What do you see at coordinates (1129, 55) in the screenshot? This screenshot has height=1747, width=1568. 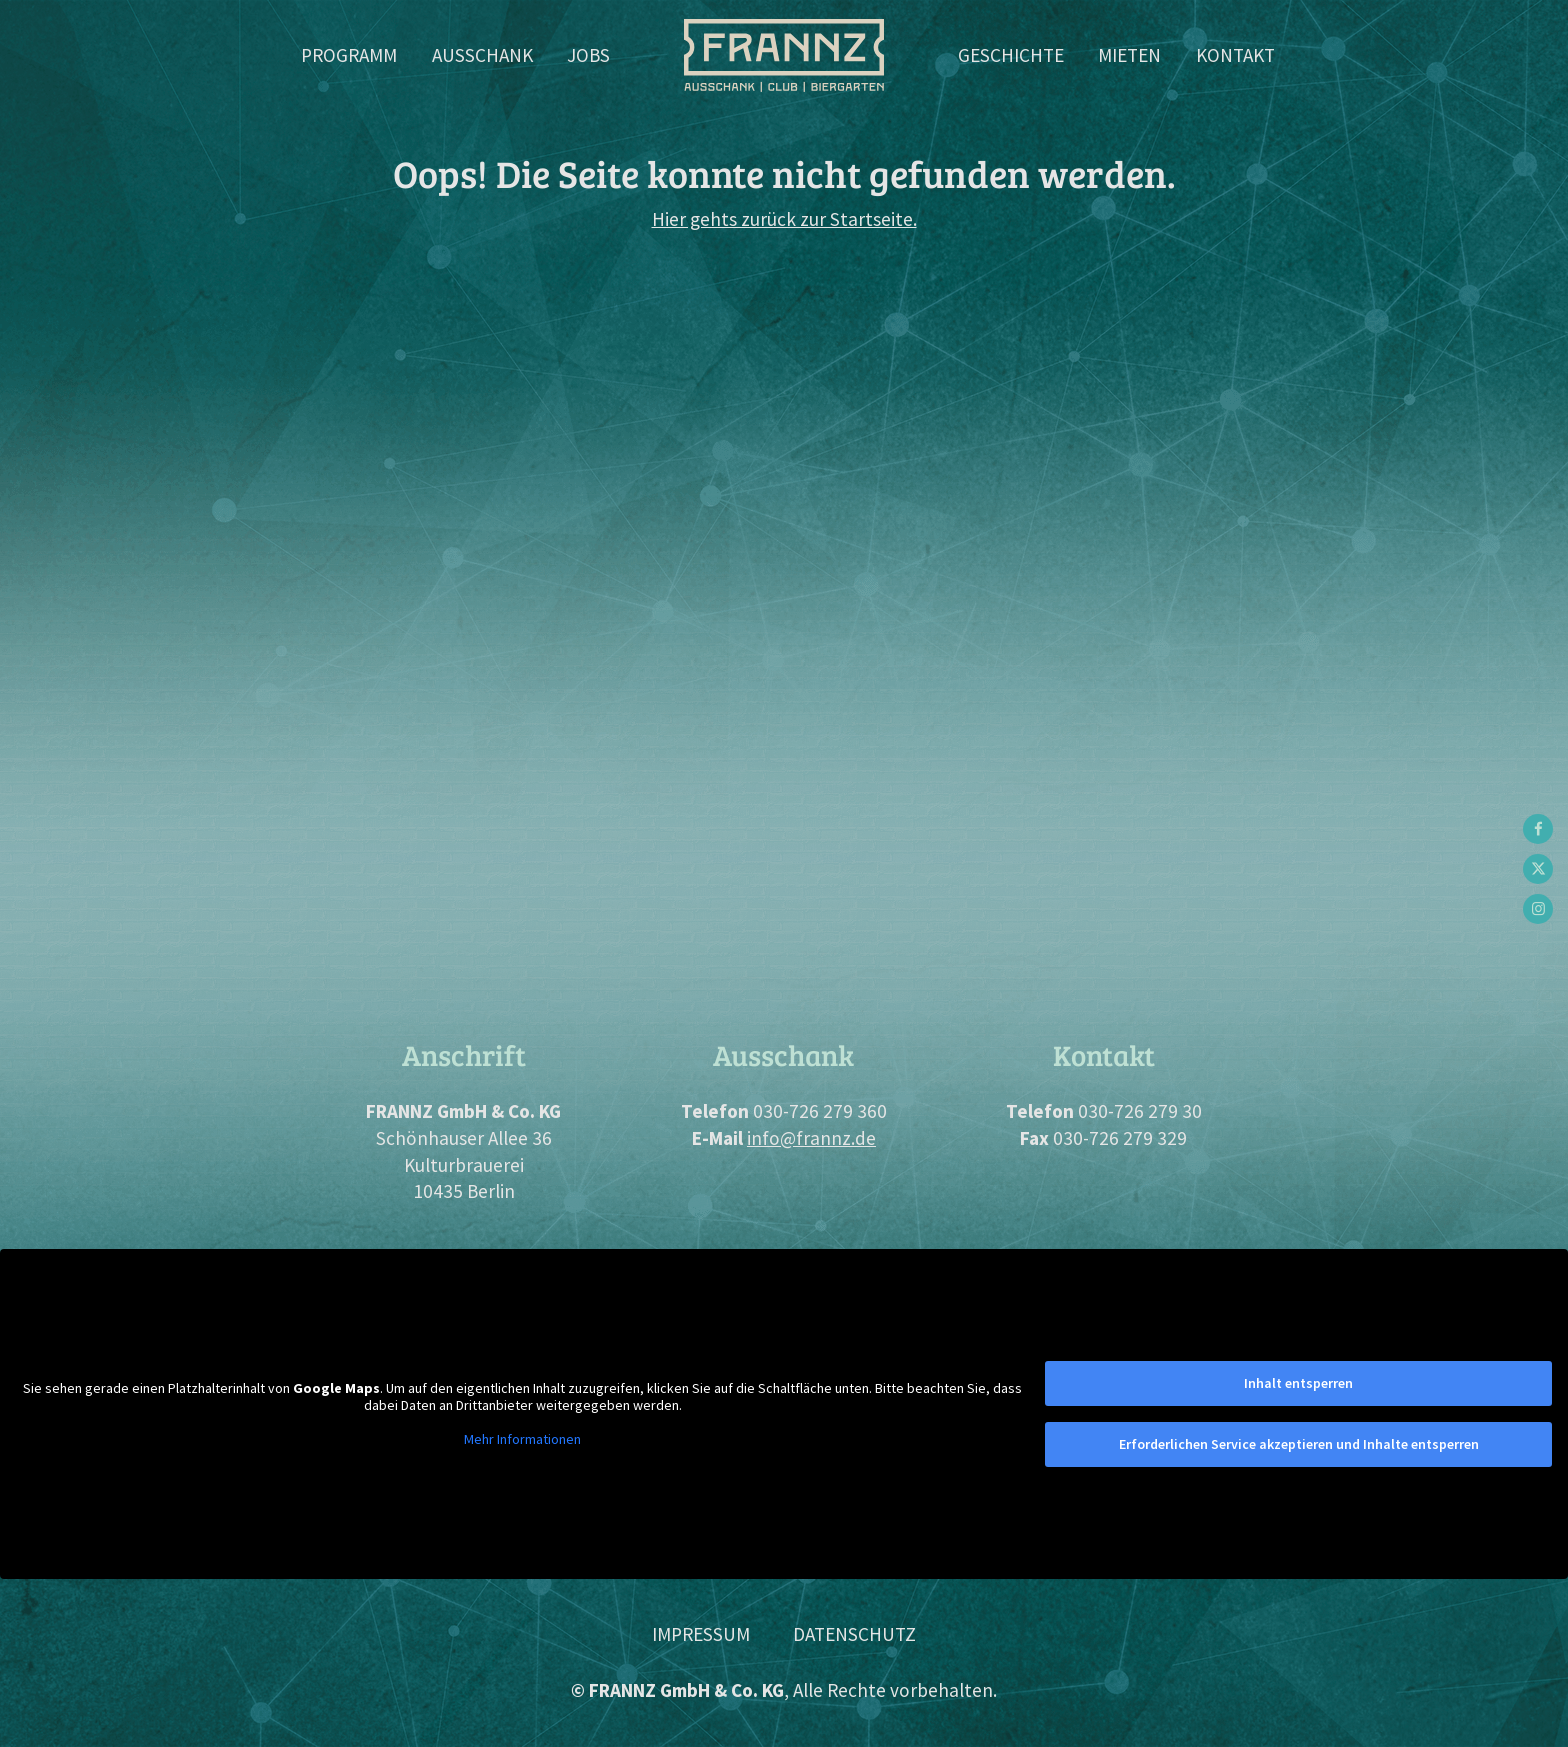 I see `Mieten` at bounding box center [1129, 55].